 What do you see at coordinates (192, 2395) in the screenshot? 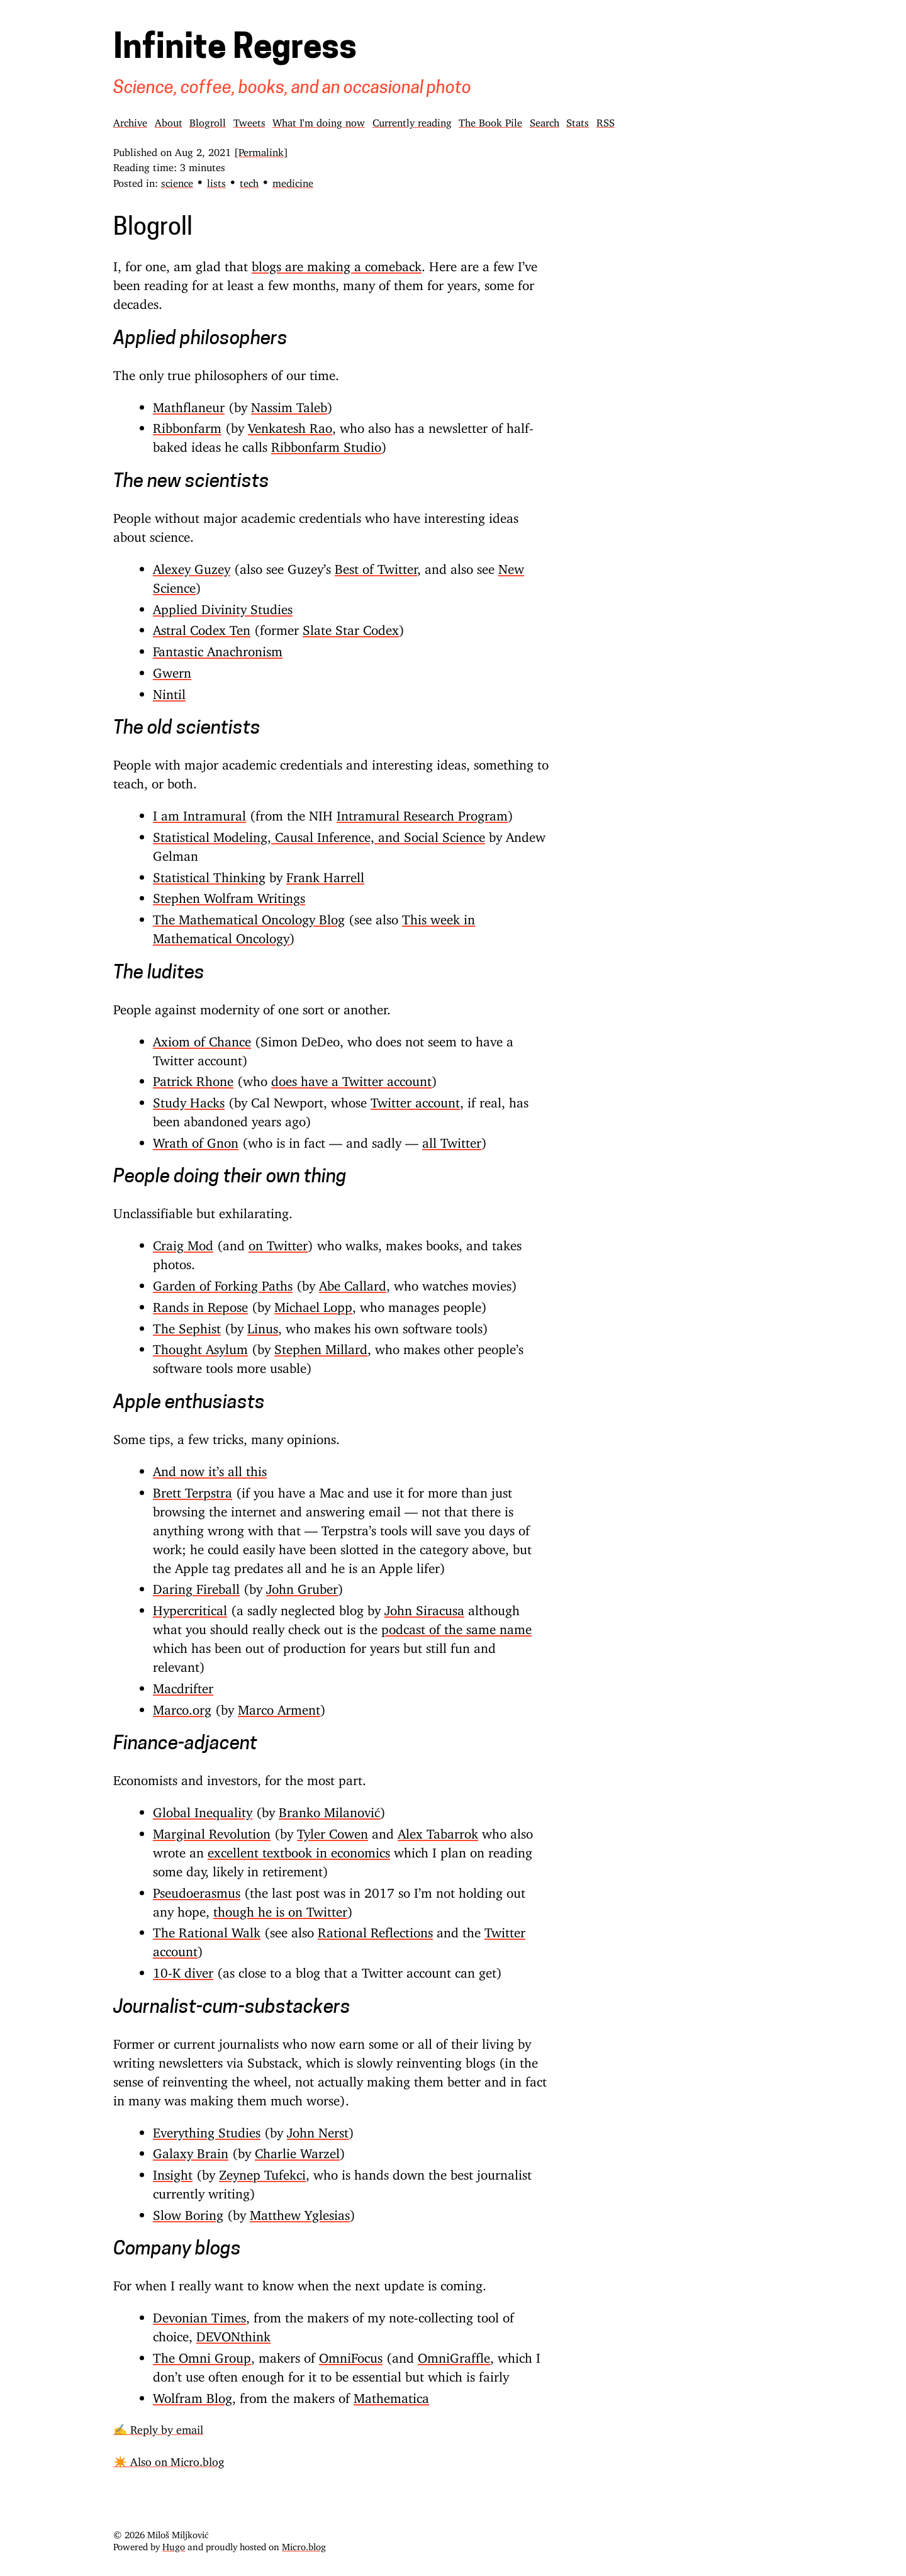
I see `Wolfram Blog` at bounding box center [192, 2395].